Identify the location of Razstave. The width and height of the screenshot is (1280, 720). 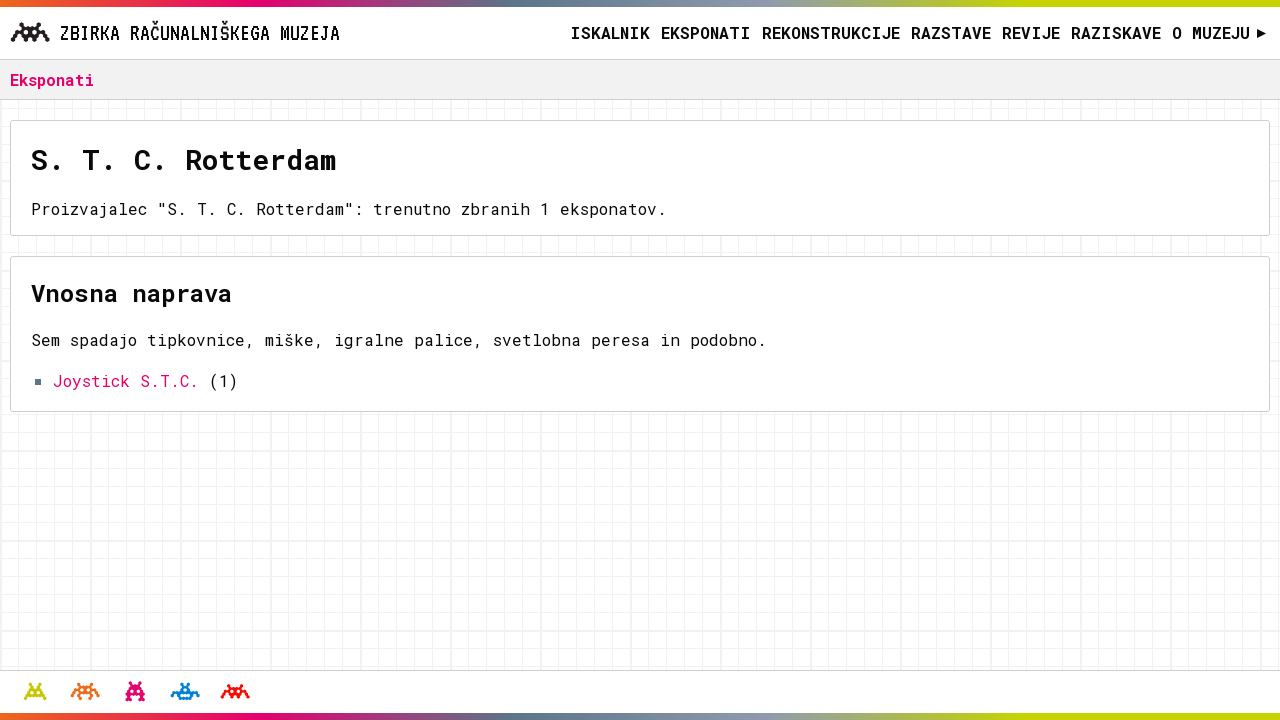
(951, 32).